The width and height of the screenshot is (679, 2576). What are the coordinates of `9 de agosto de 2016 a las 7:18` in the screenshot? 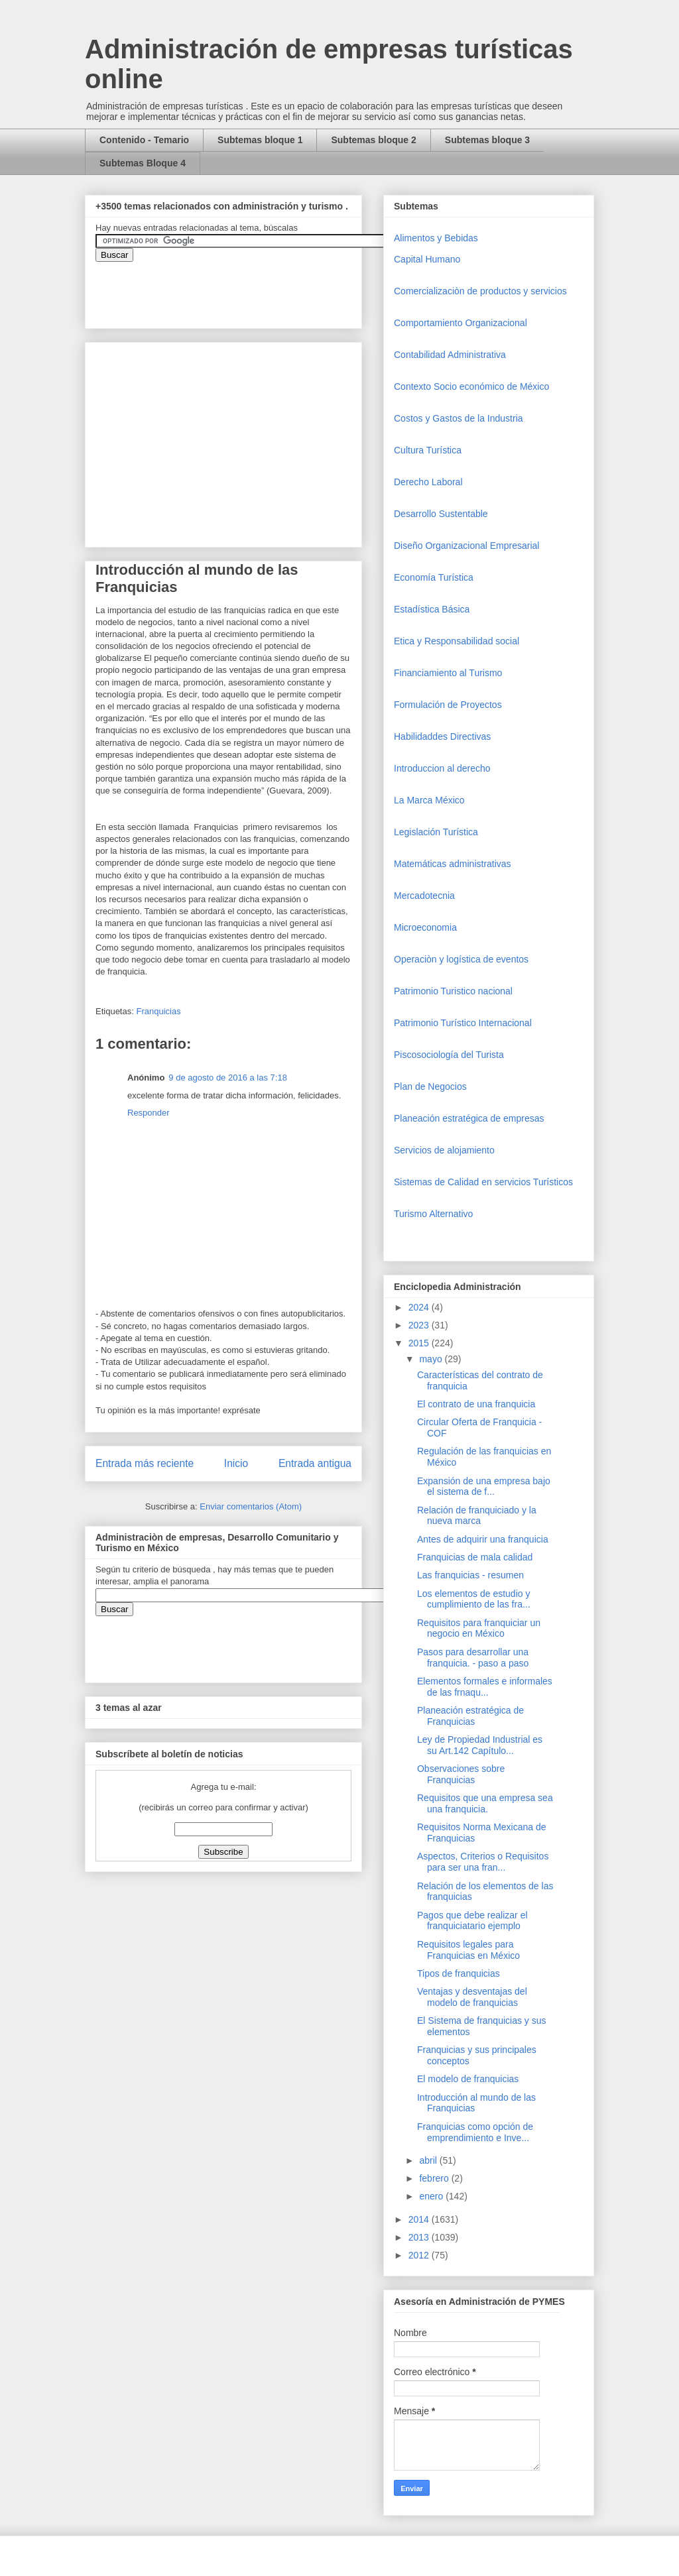 It's located at (227, 1078).